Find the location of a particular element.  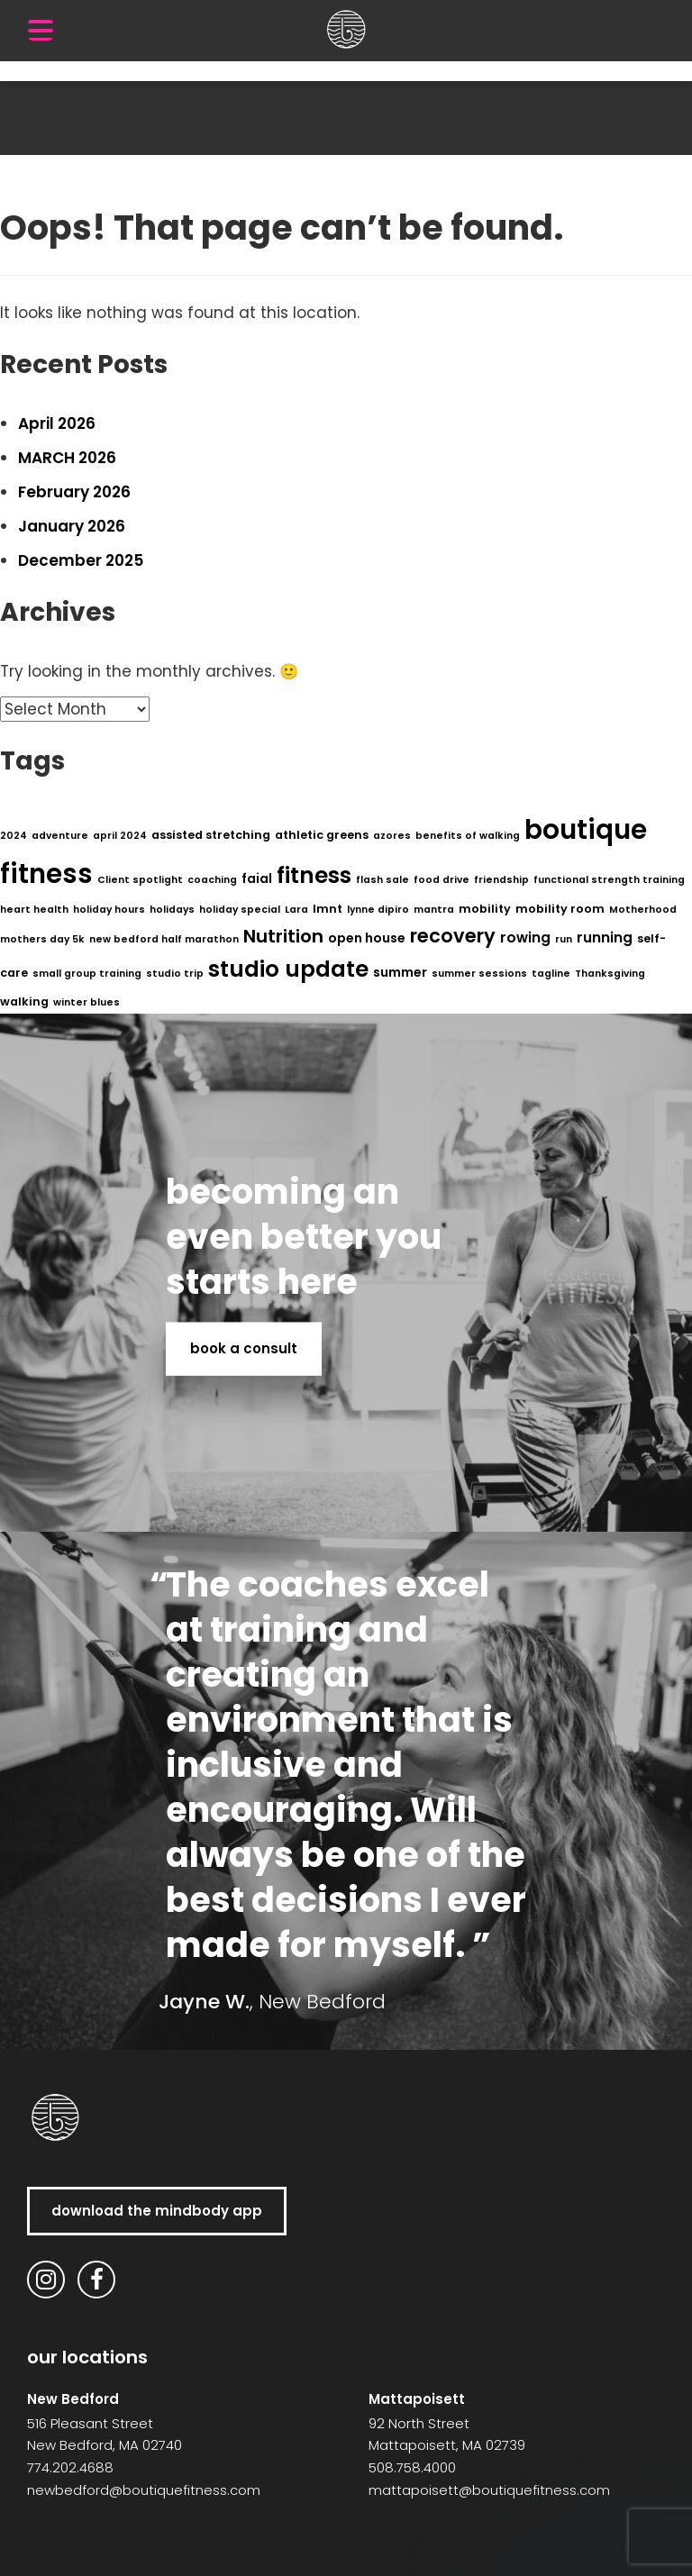

newbedford@boutiquefitness.com is located at coordinates (143, 2489).